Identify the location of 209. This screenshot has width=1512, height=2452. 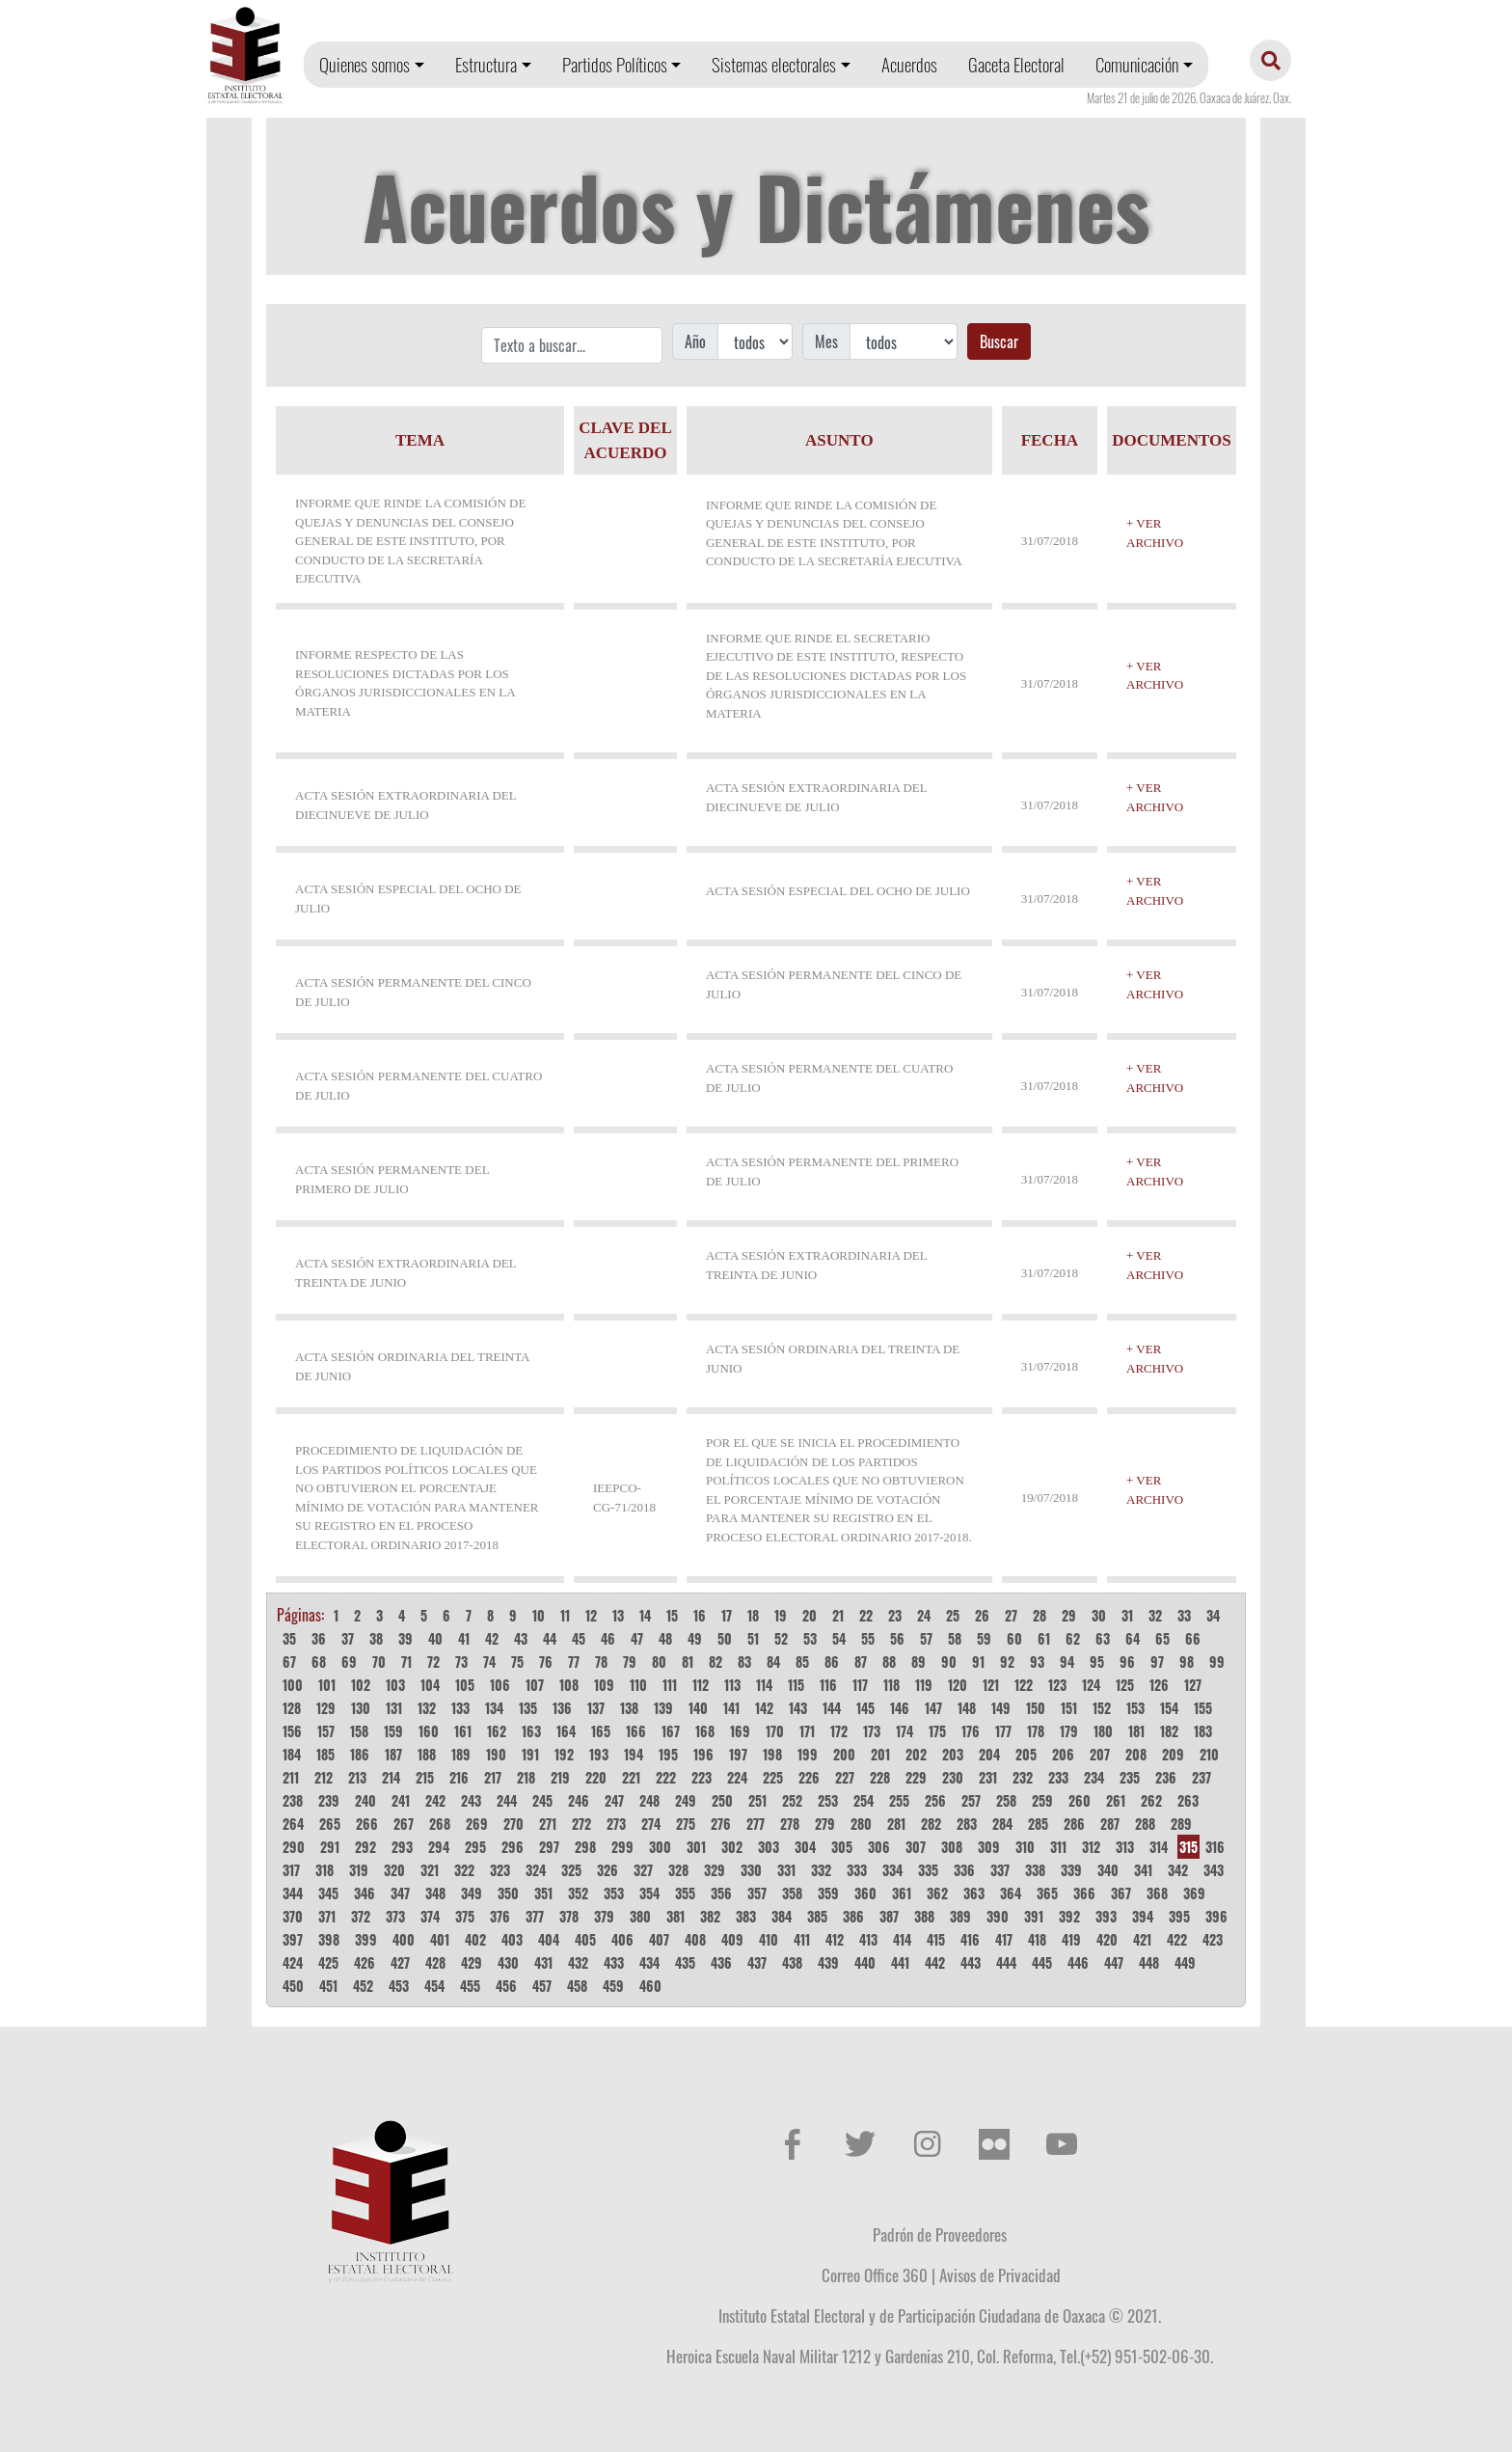
(1173, 1754).